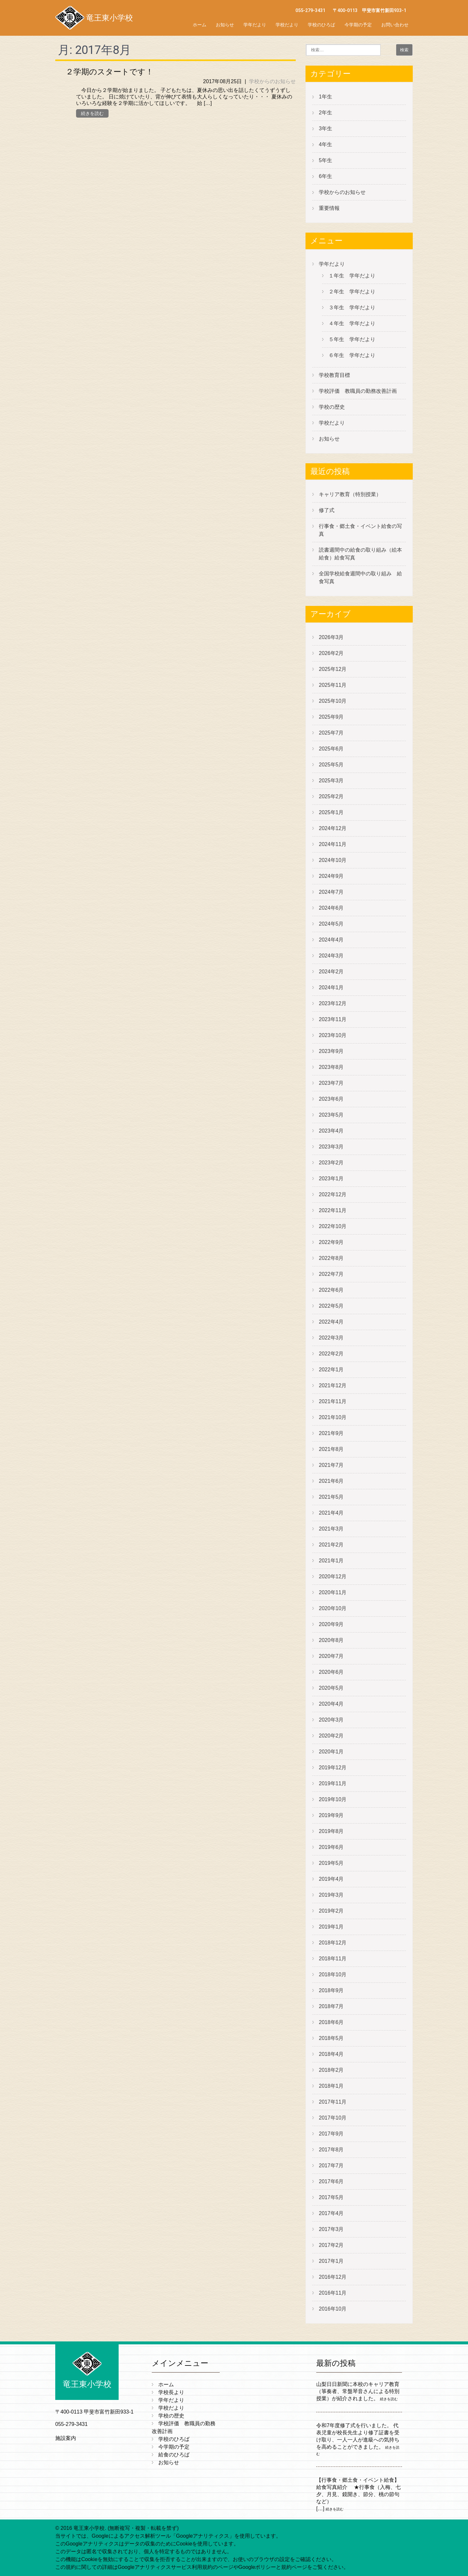 The width and height of the screenshot is (468, 2576). Describe the element at coordinates (332, 844) in the screenshot. I see `2024年11月` at that location.